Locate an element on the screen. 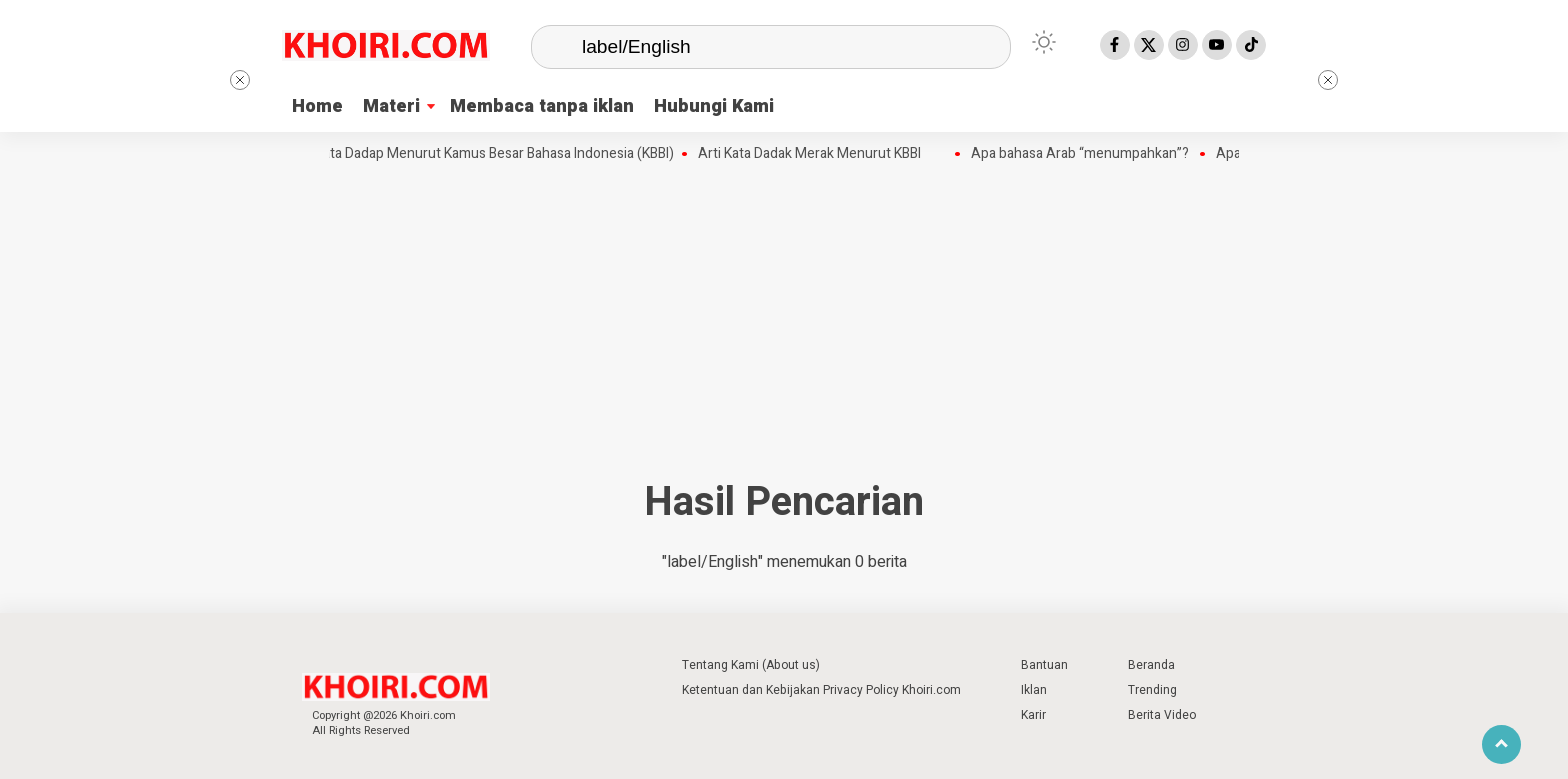  Apa bahasa Arab “menumpahkan”? is located at coordinates (1087, 154).